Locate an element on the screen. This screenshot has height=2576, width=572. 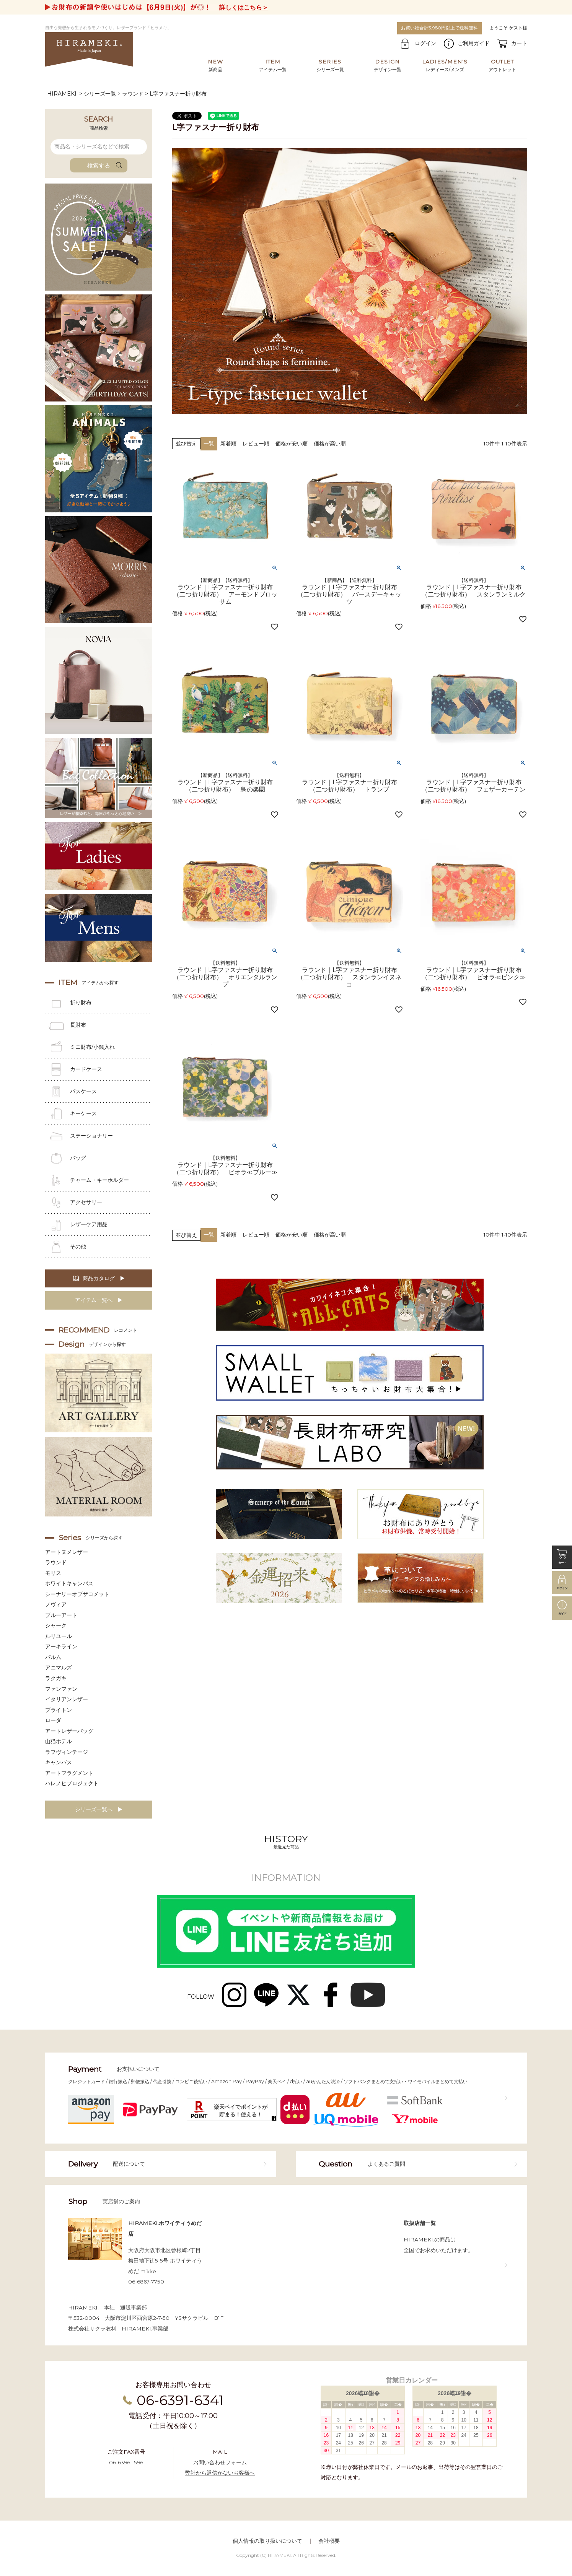
ログイン is located at coordinates (425, 43).